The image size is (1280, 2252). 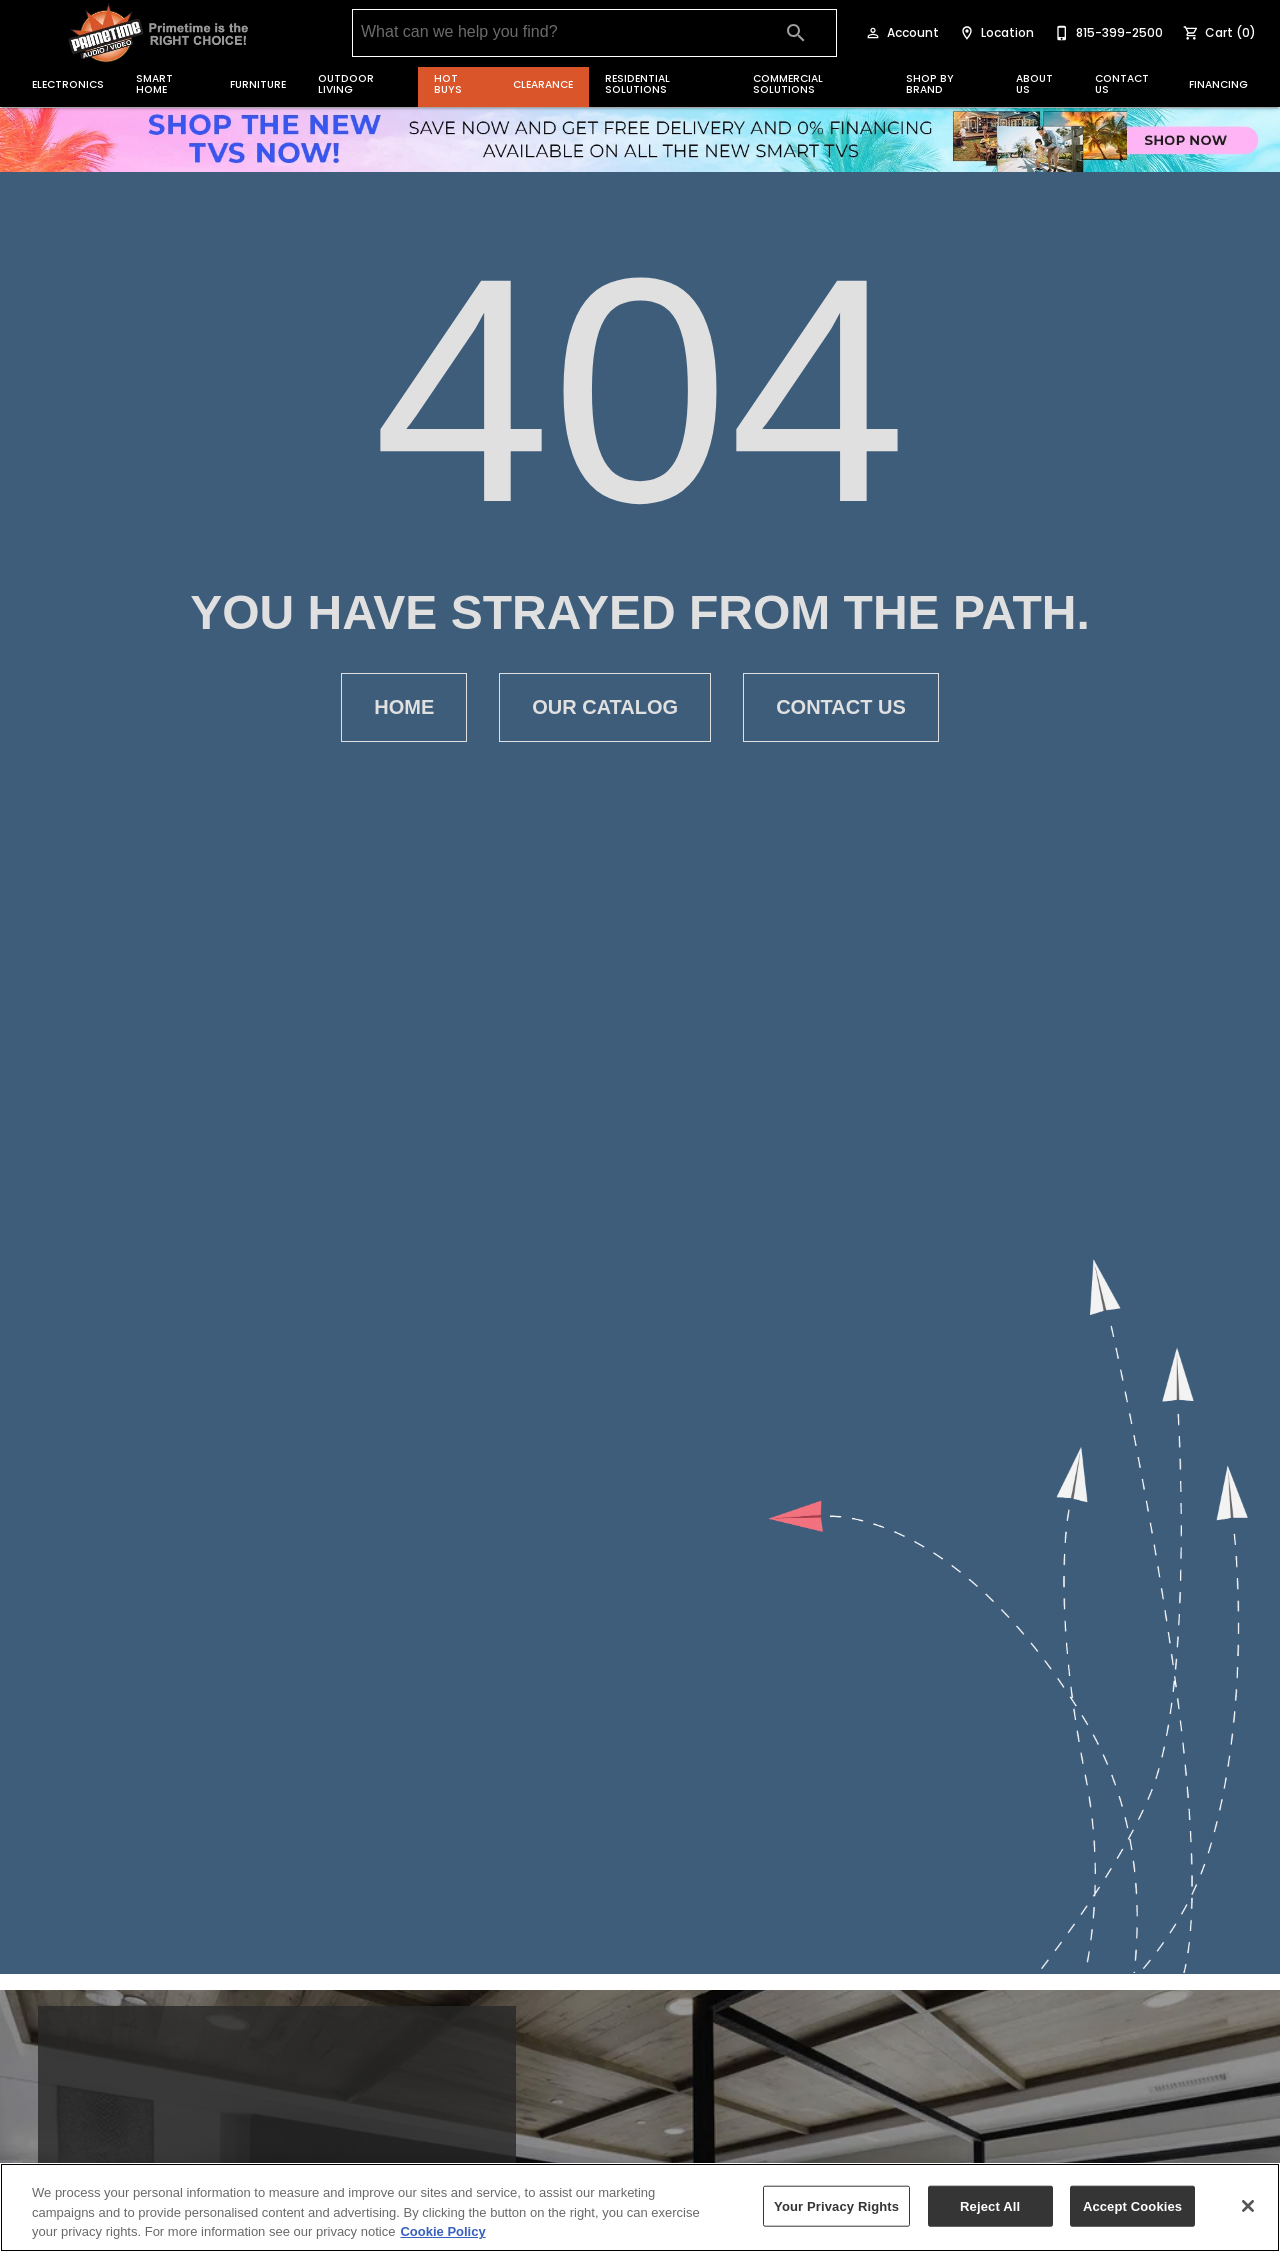 I want to click on Cookie Policy [More information about your privacy, opens in a new tab], so click(x=442, y=2231).